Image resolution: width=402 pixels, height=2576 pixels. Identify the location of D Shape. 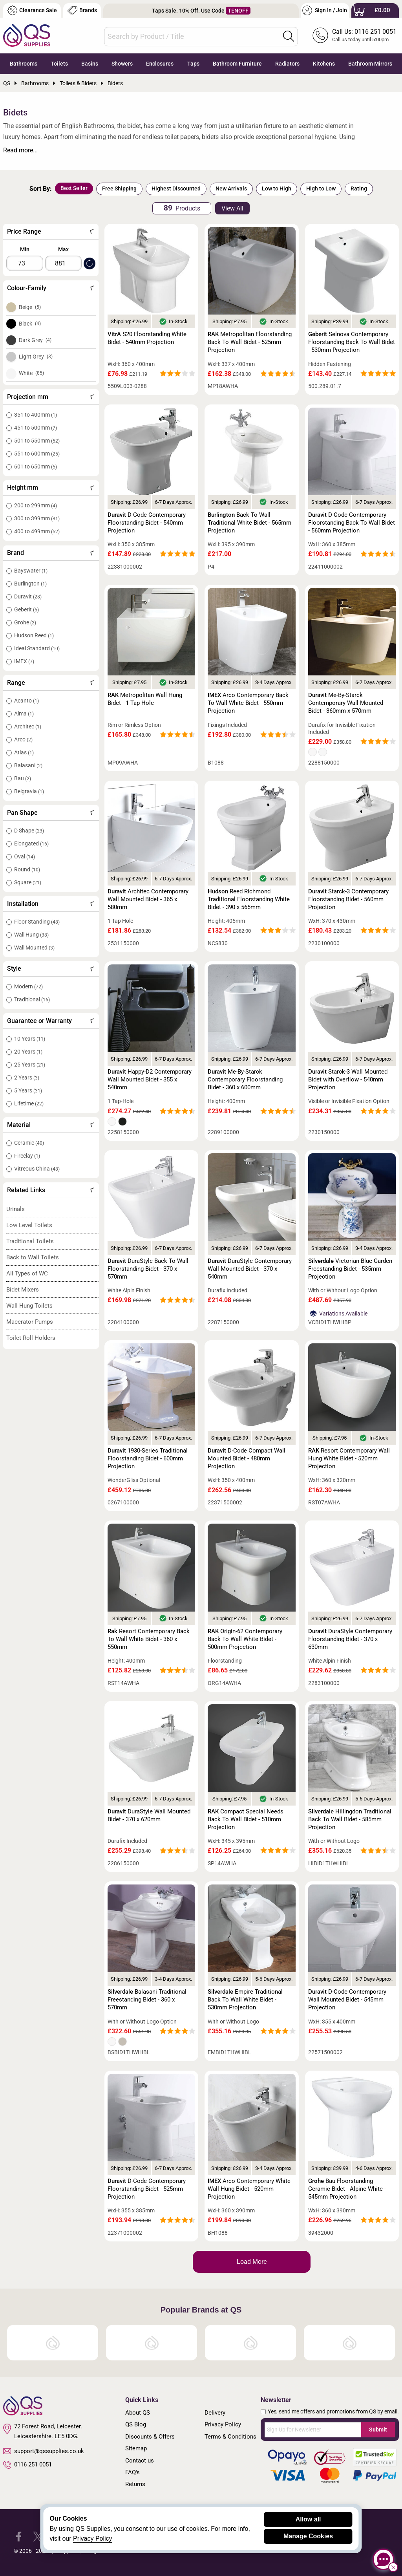
(29, 830).